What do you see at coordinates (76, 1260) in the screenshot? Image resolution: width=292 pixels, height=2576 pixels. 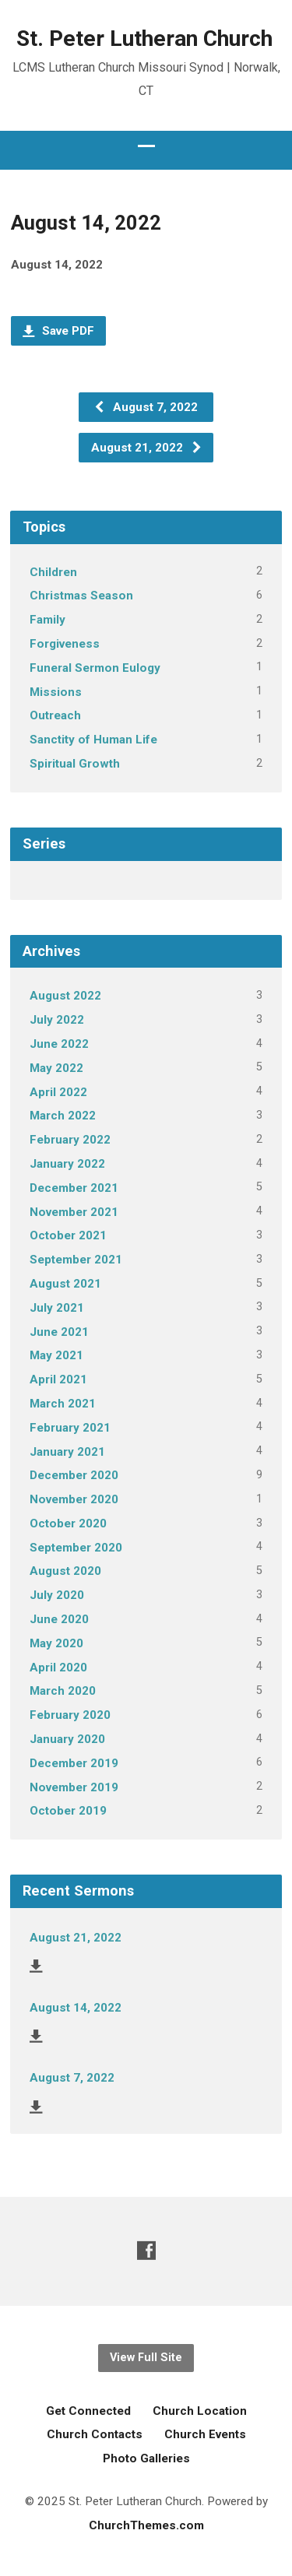 I see `September 2021` at bounding box center [76, 1260].